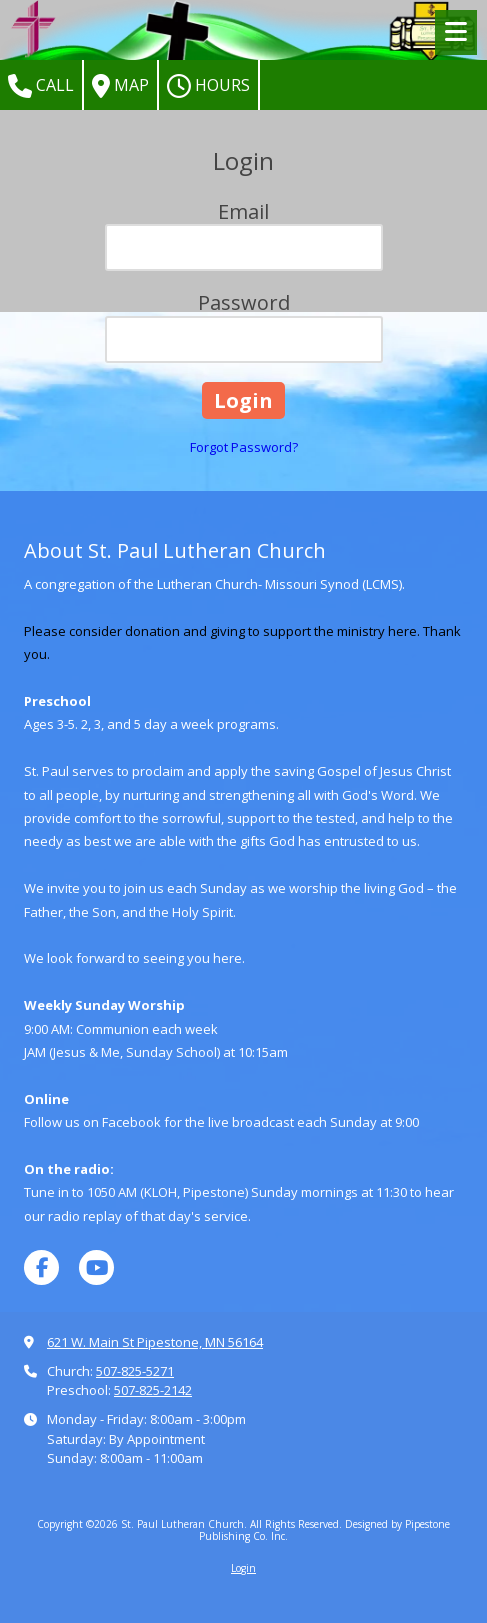  Describe the element at coordinates (153, 1390) in the screenshot. I see `507-825-2142` at that location.